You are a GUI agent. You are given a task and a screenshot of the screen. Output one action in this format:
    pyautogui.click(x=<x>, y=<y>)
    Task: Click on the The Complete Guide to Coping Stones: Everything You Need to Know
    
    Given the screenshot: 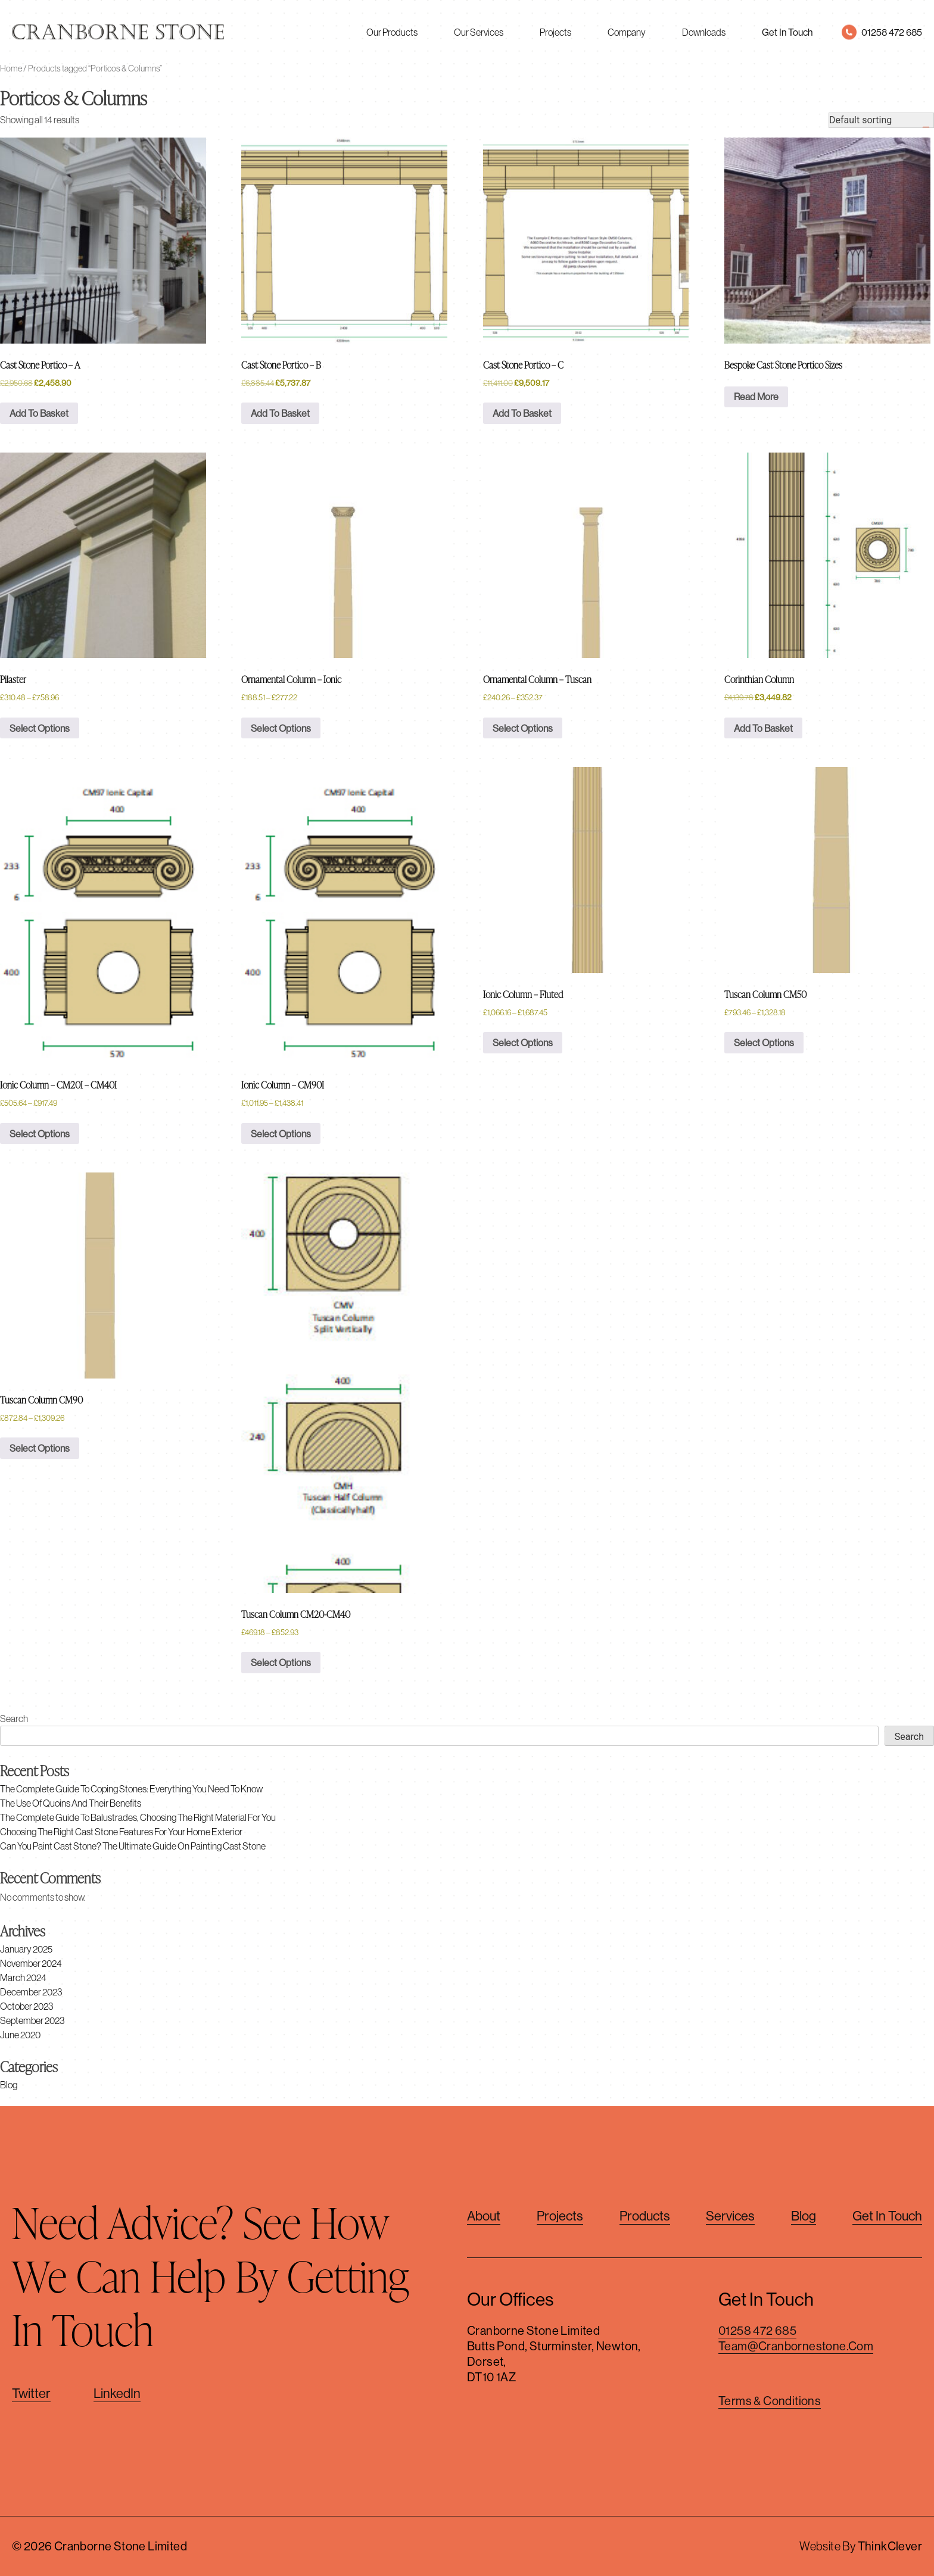 What is the action you would take?
    pyautogui.click(x=131, y=1788)
    